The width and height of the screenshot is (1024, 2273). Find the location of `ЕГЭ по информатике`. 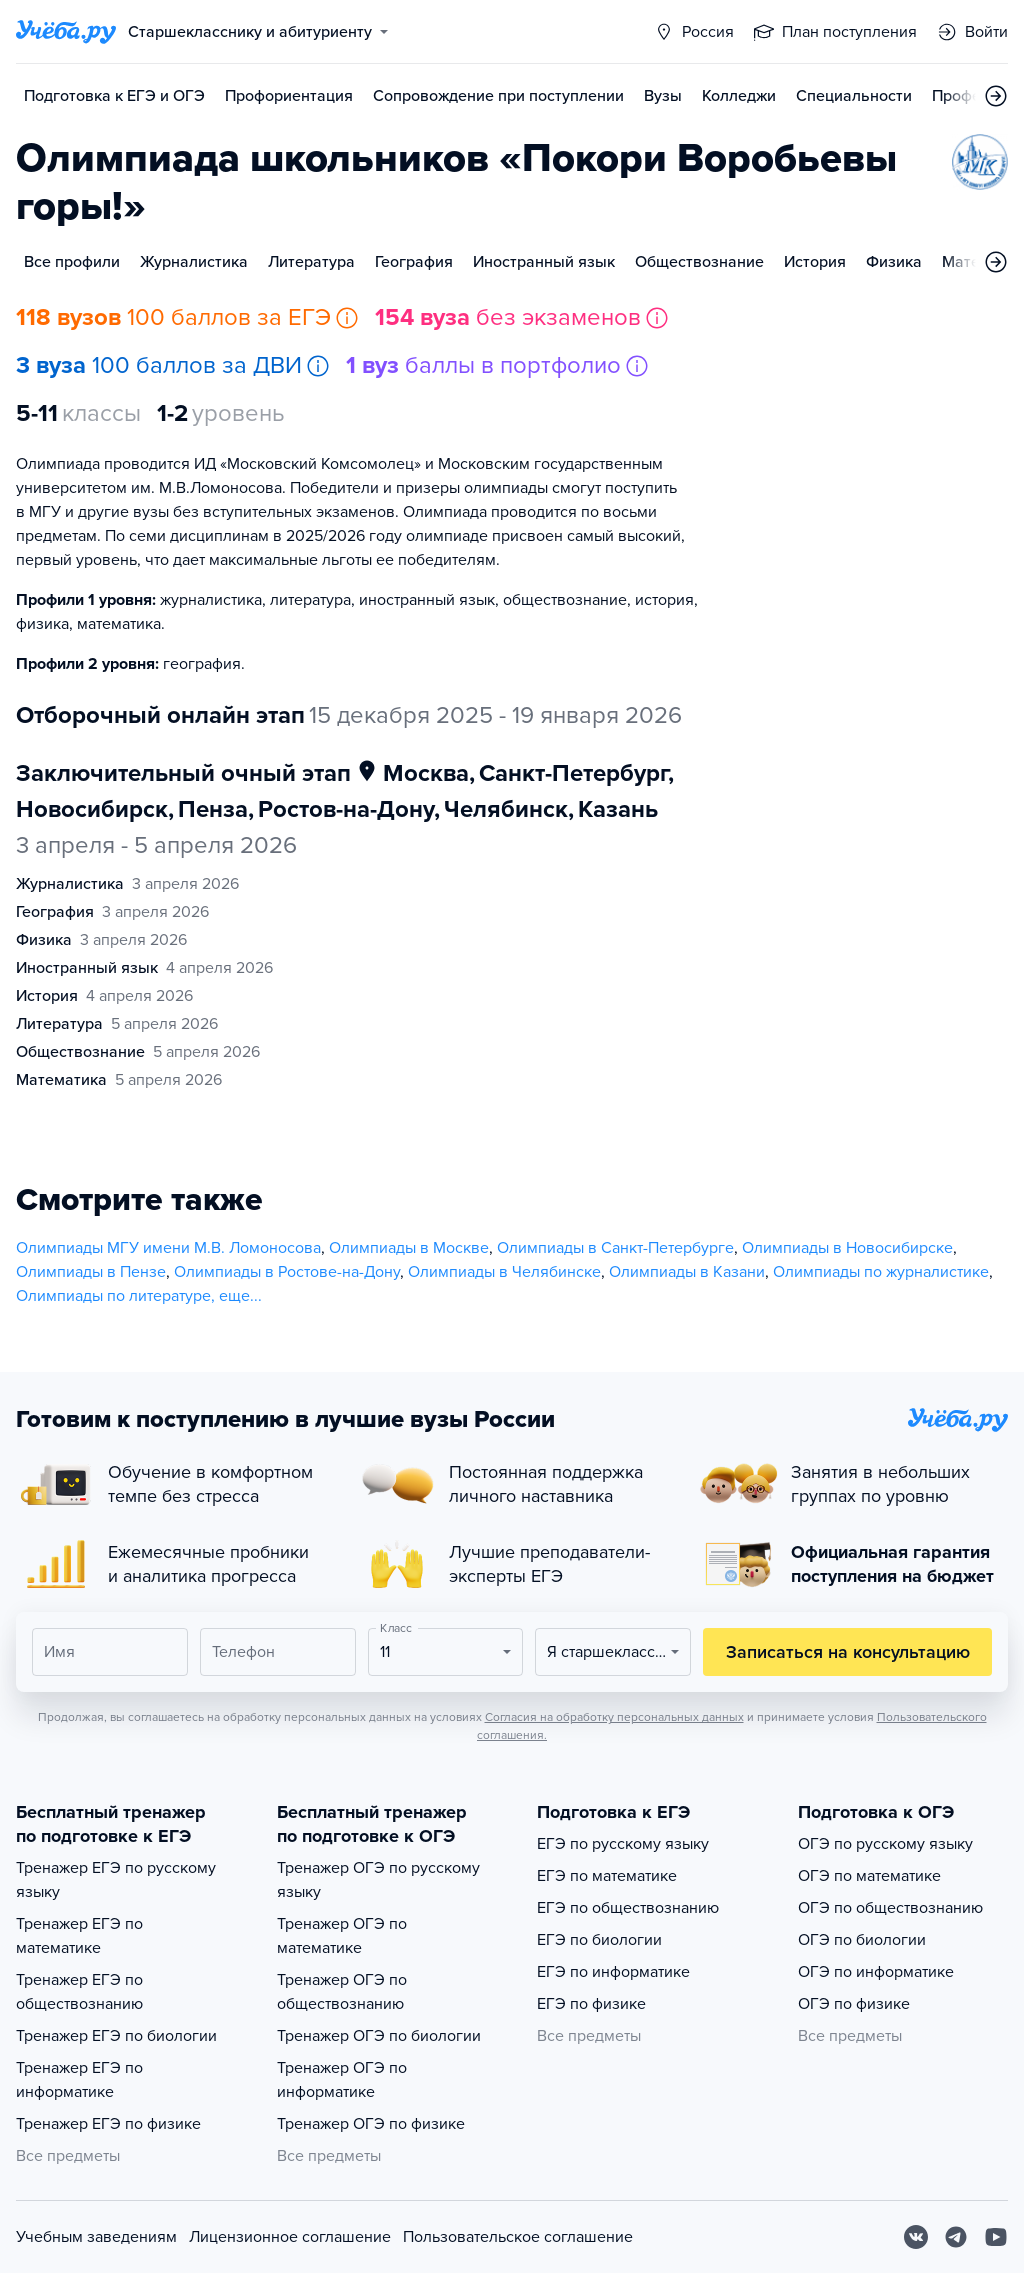

ЕГЭ по информатике is located at coordinates (613, 1972).